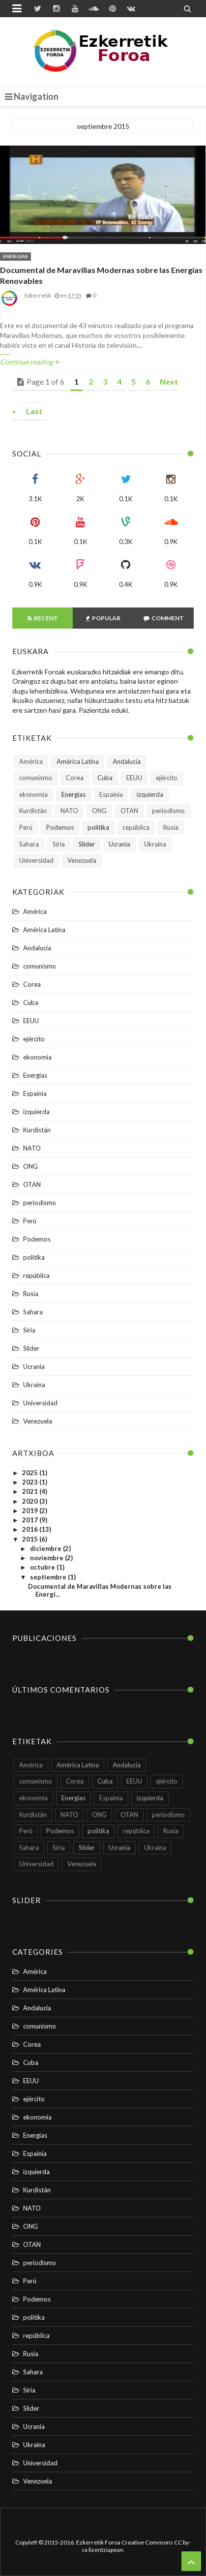 Image resolution: width=206 pixels, height=2576 pixels. I want to click on Ucrania, so click(119, 844).